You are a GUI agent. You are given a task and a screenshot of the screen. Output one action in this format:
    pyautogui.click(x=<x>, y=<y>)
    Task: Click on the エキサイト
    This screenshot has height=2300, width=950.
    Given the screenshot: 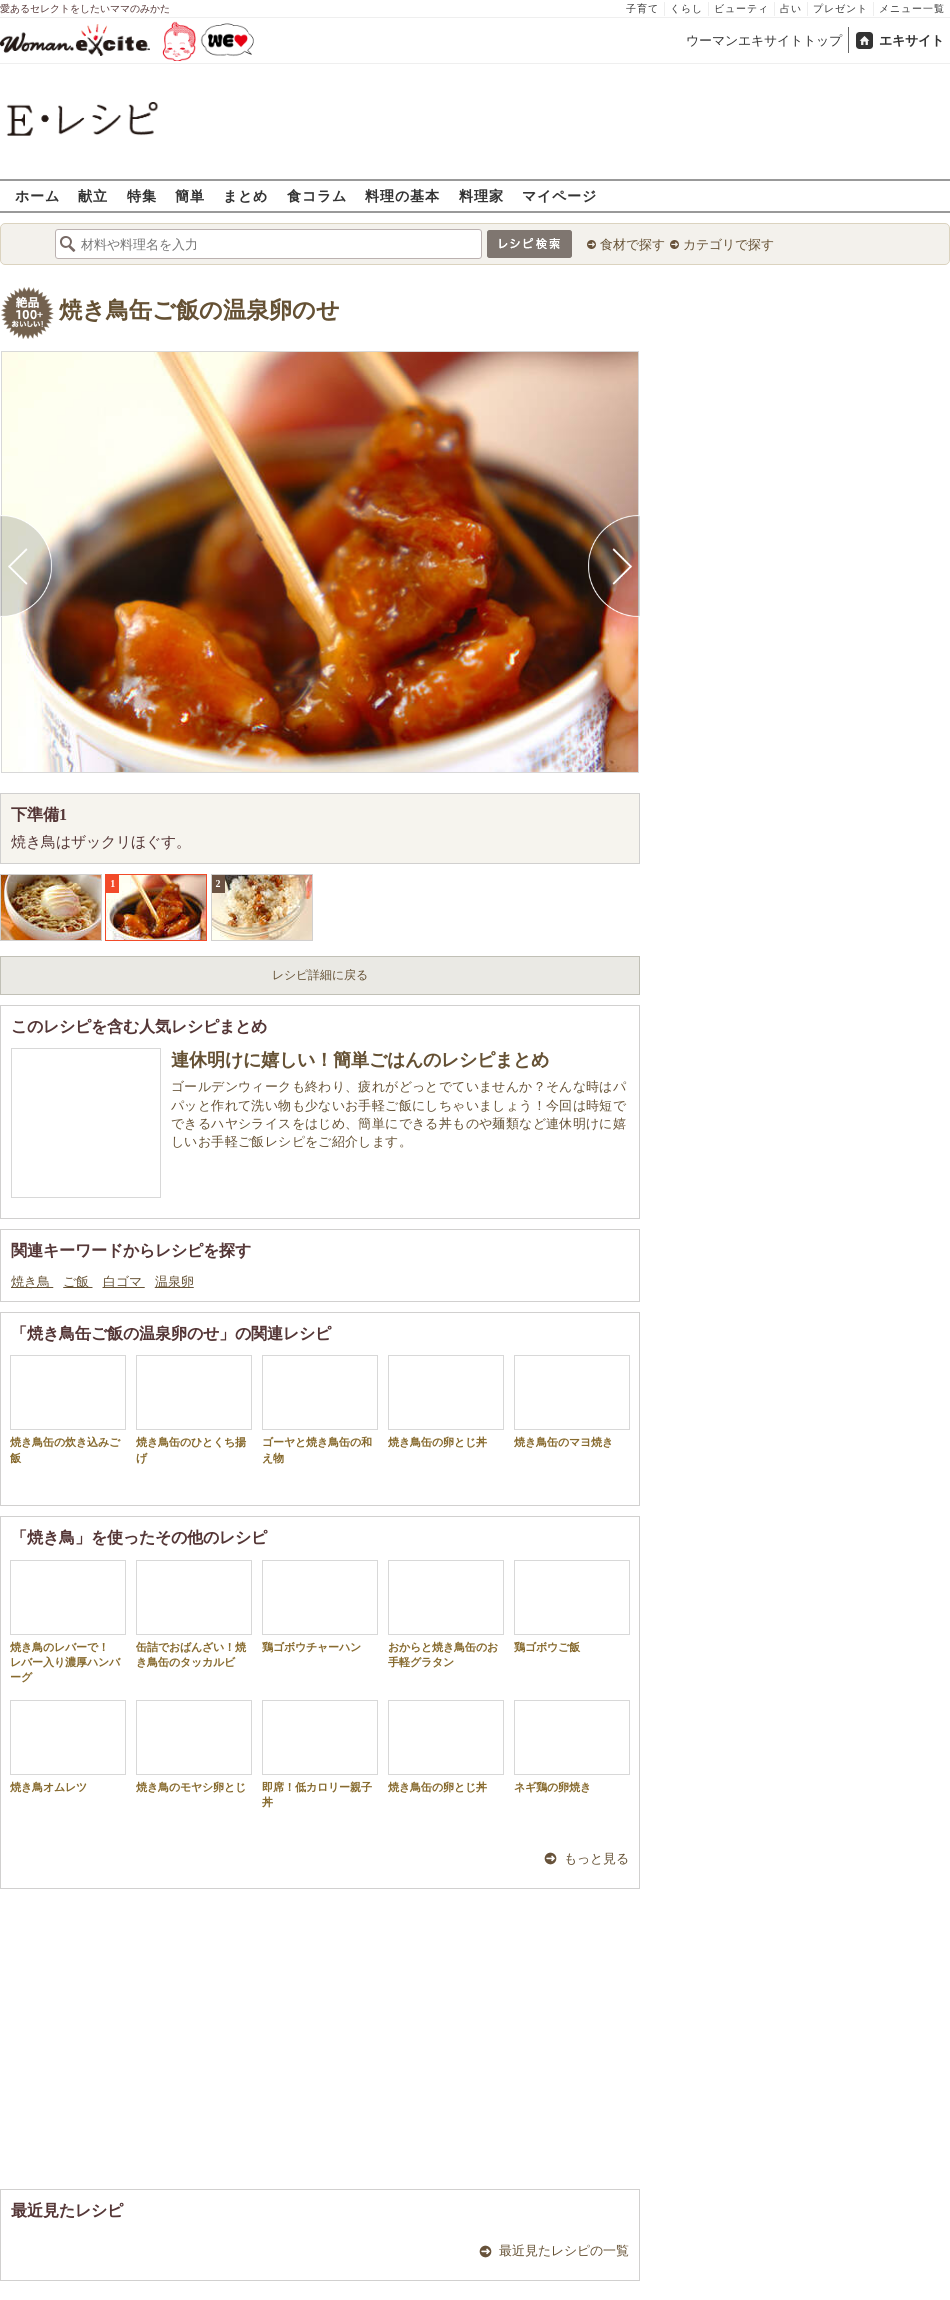 What is the action you would take?
    pyautogui.click(x=911, y=40)
    